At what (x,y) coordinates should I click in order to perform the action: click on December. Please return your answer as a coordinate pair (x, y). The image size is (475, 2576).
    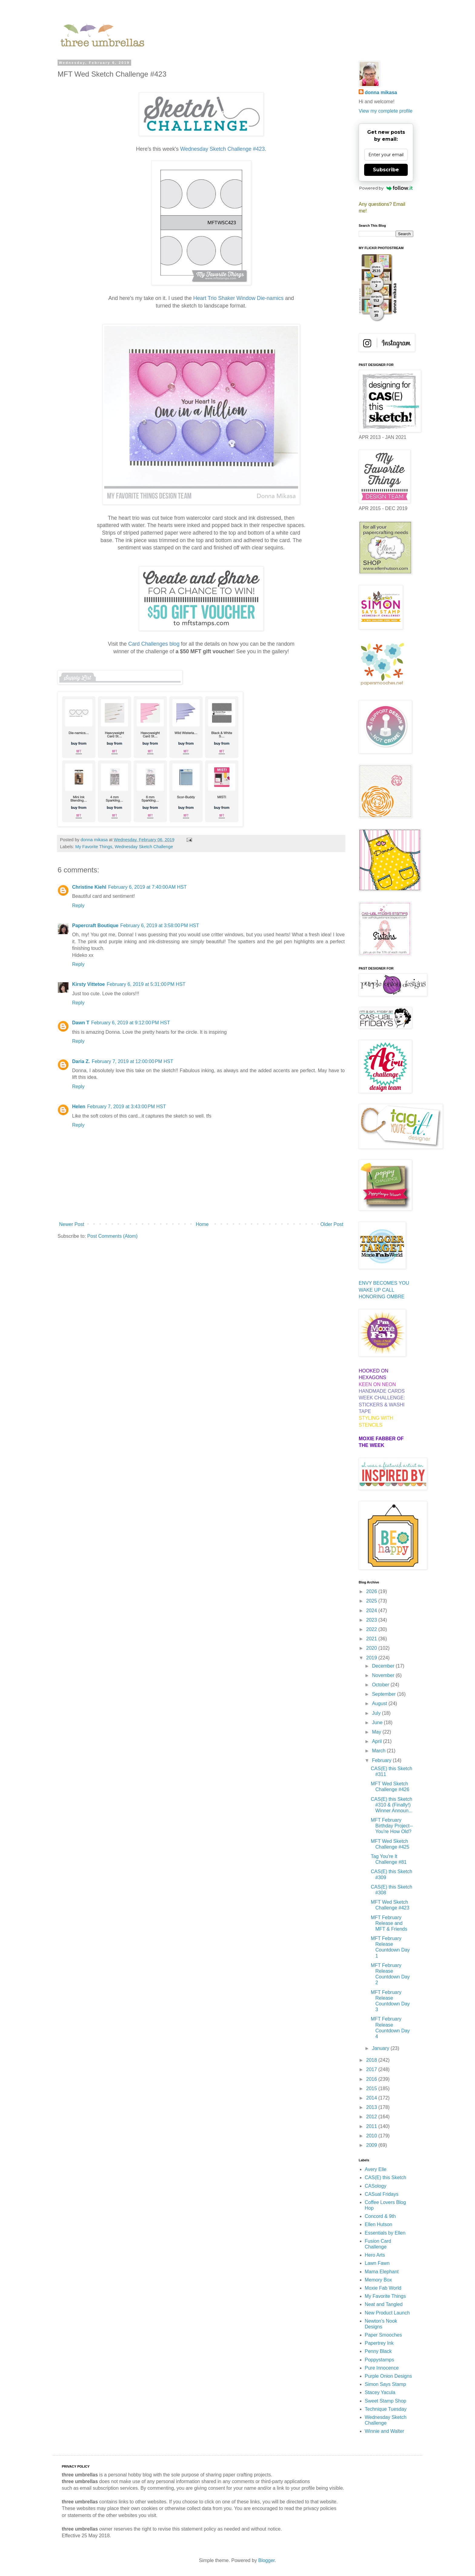
    Looking at the image, I should click on (384, 1665).